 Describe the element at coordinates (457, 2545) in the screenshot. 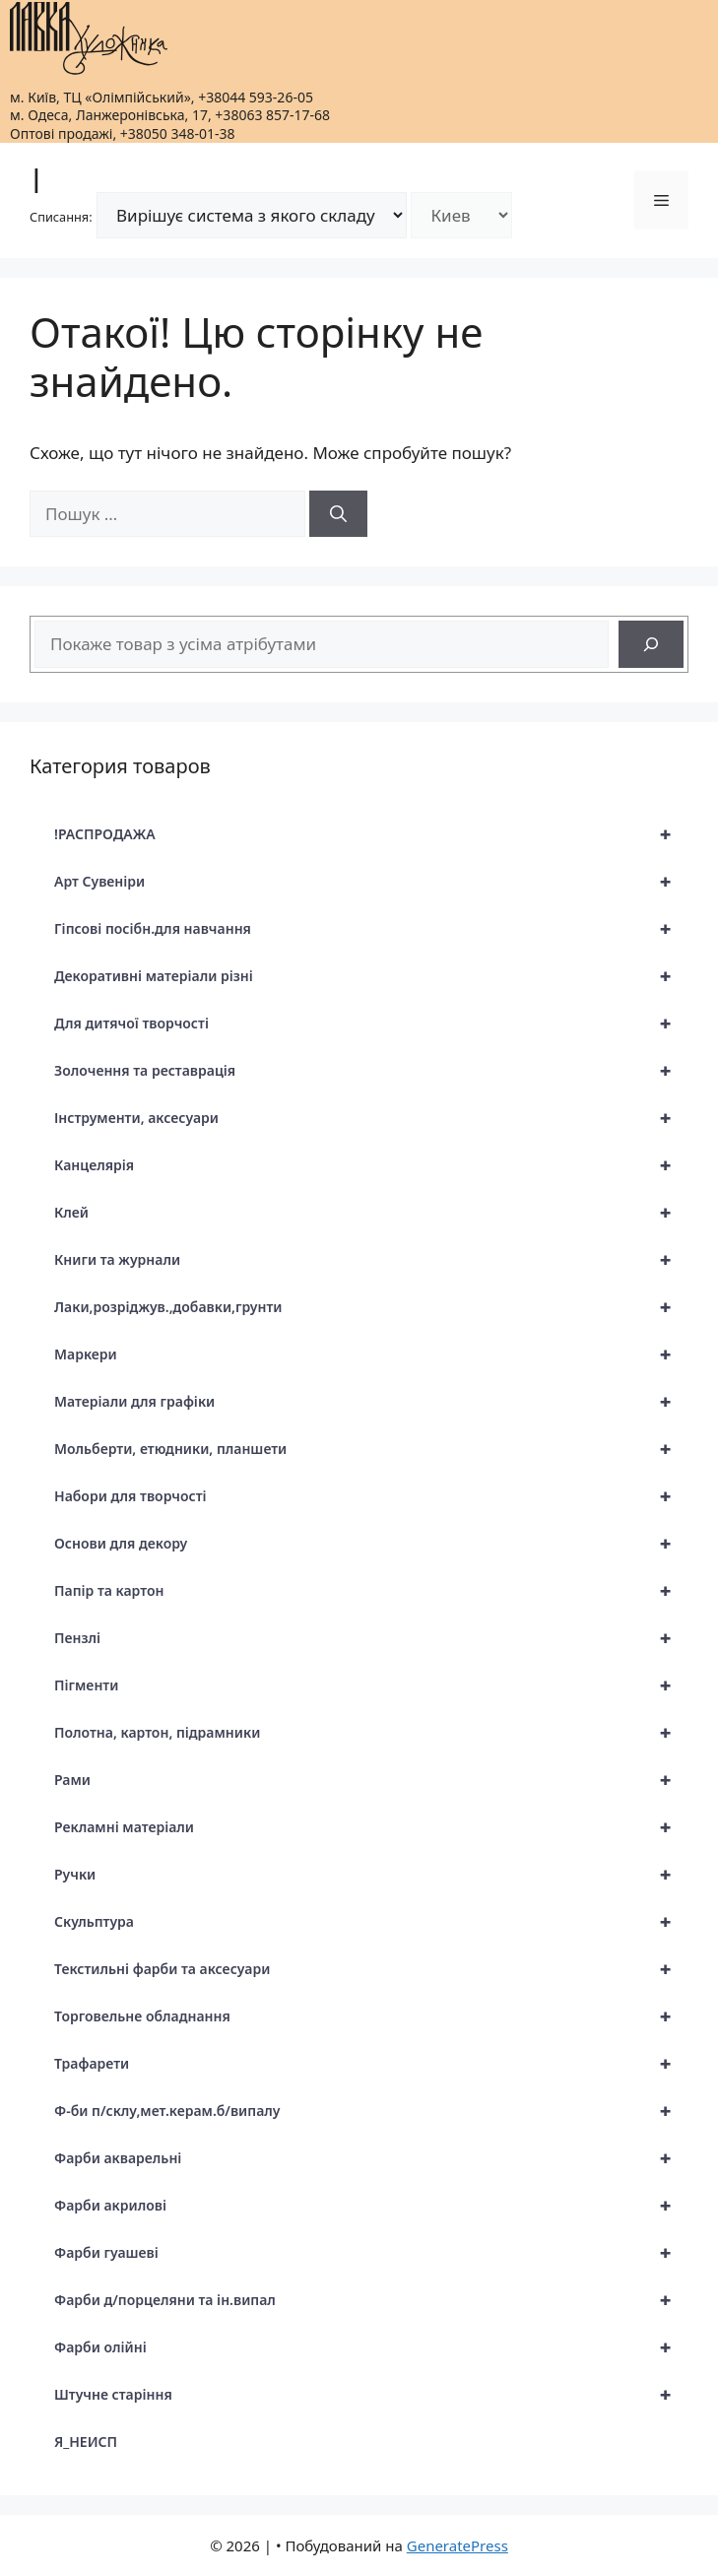

I see `GeneratePress` at that location.